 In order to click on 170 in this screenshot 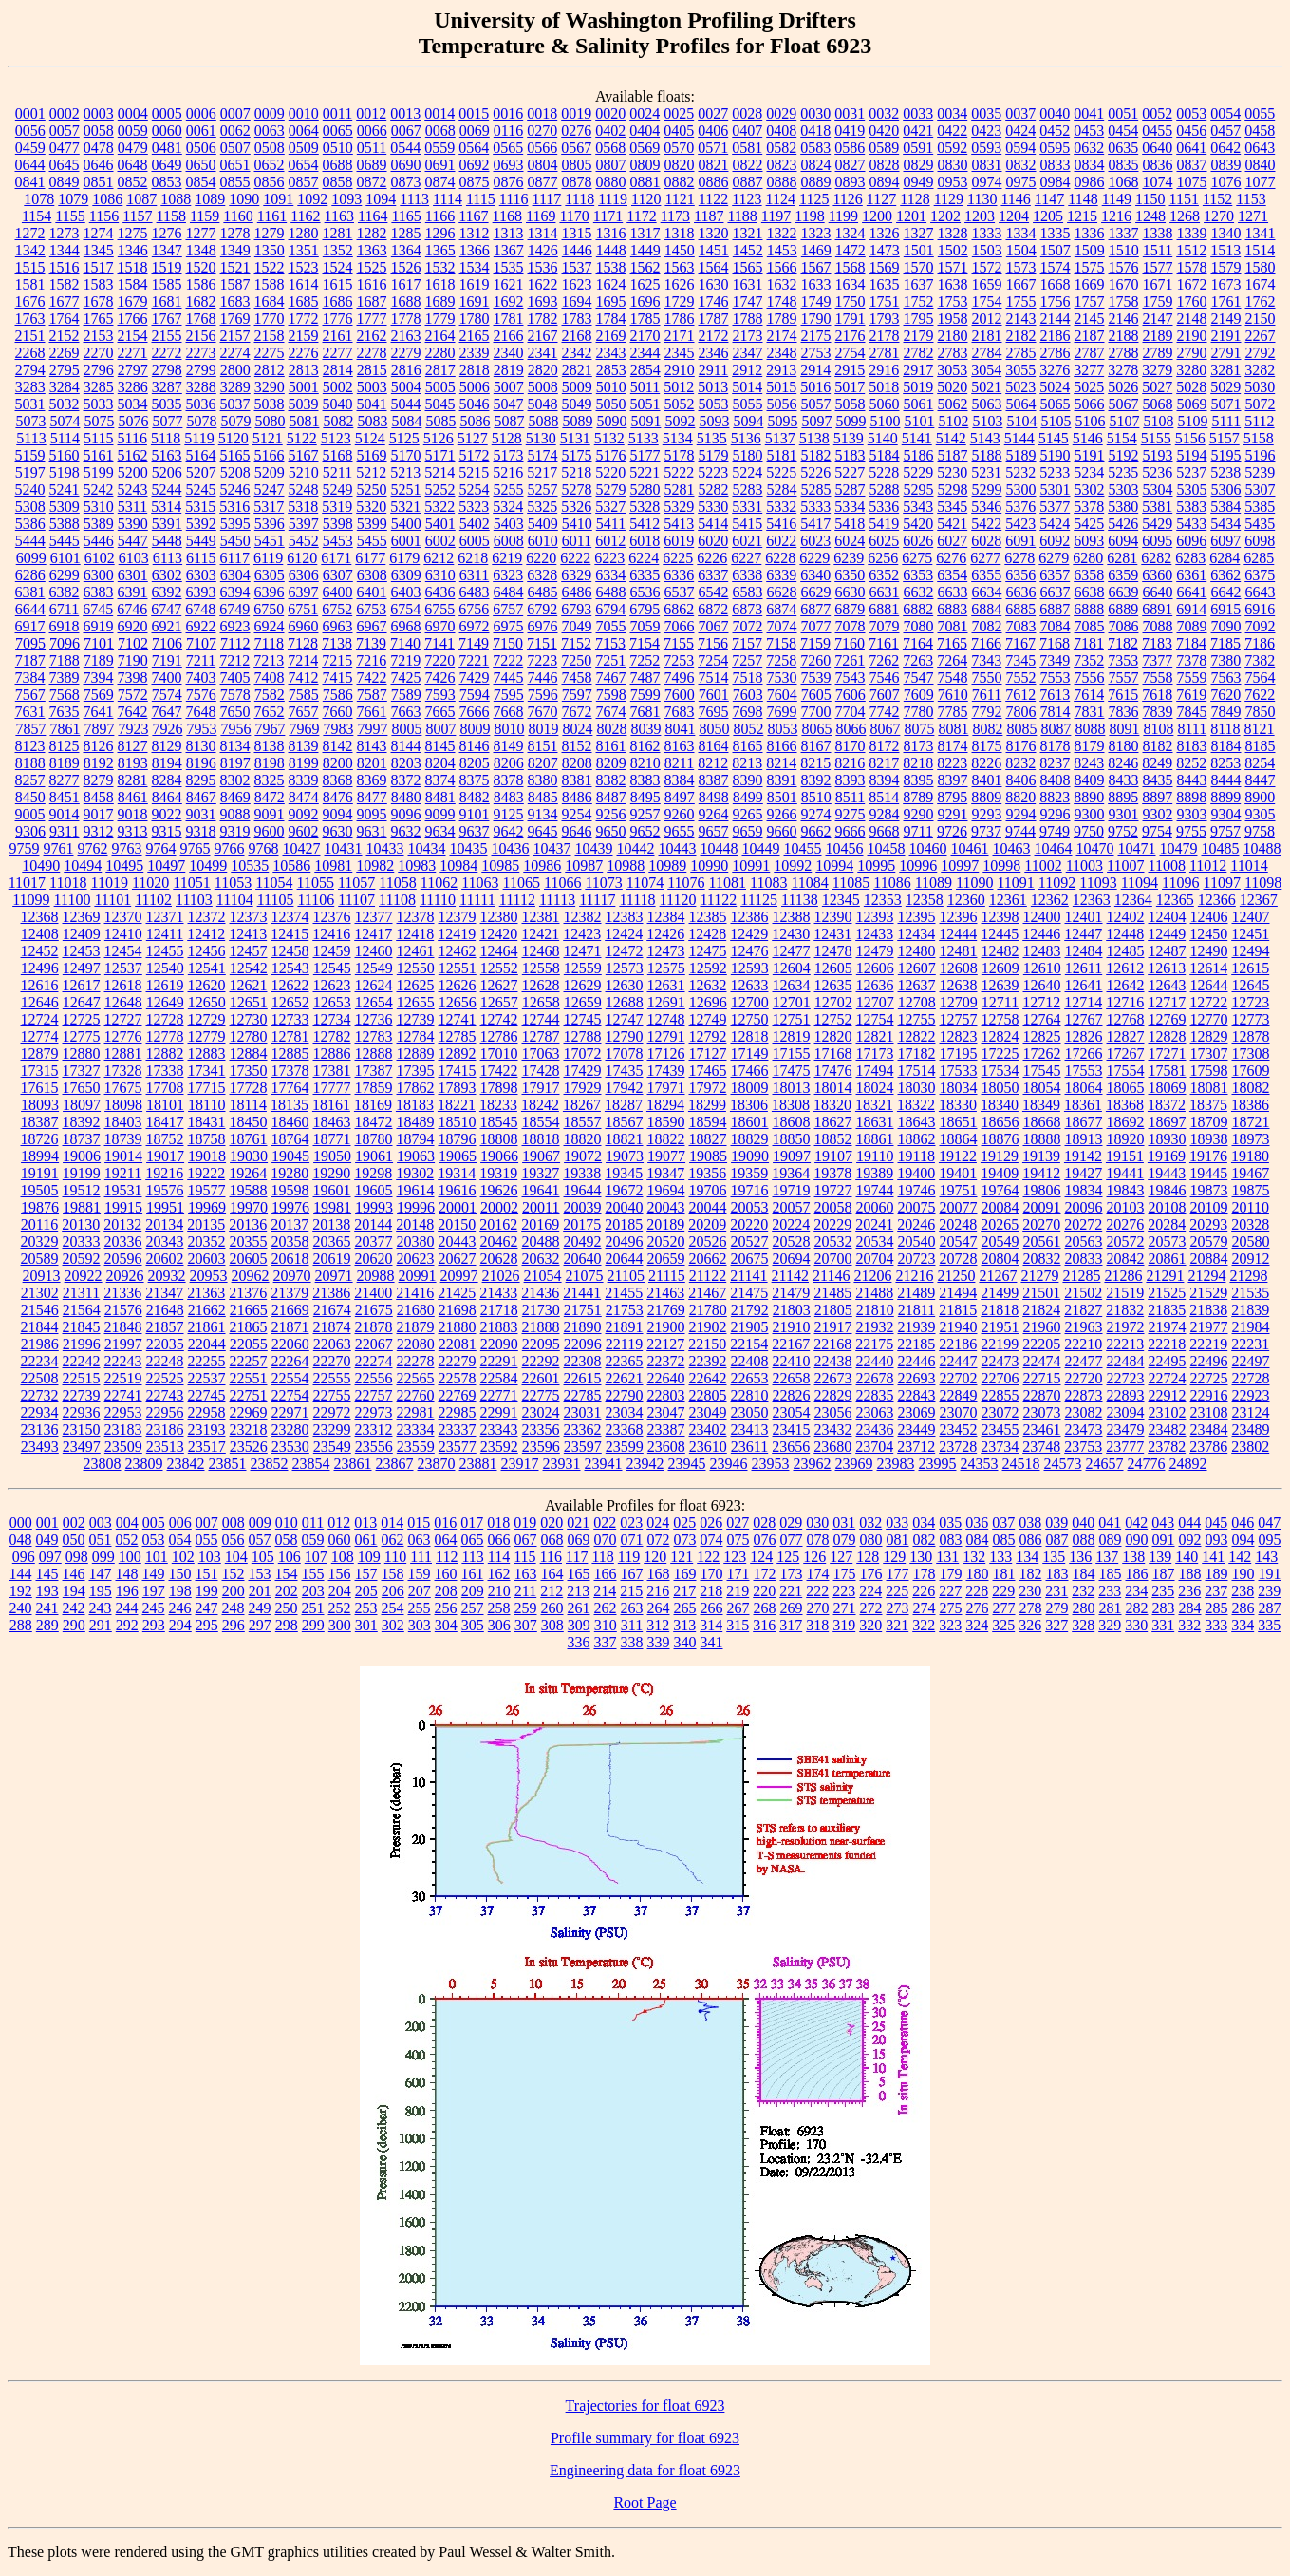, I will do `click(712, 1574)`.